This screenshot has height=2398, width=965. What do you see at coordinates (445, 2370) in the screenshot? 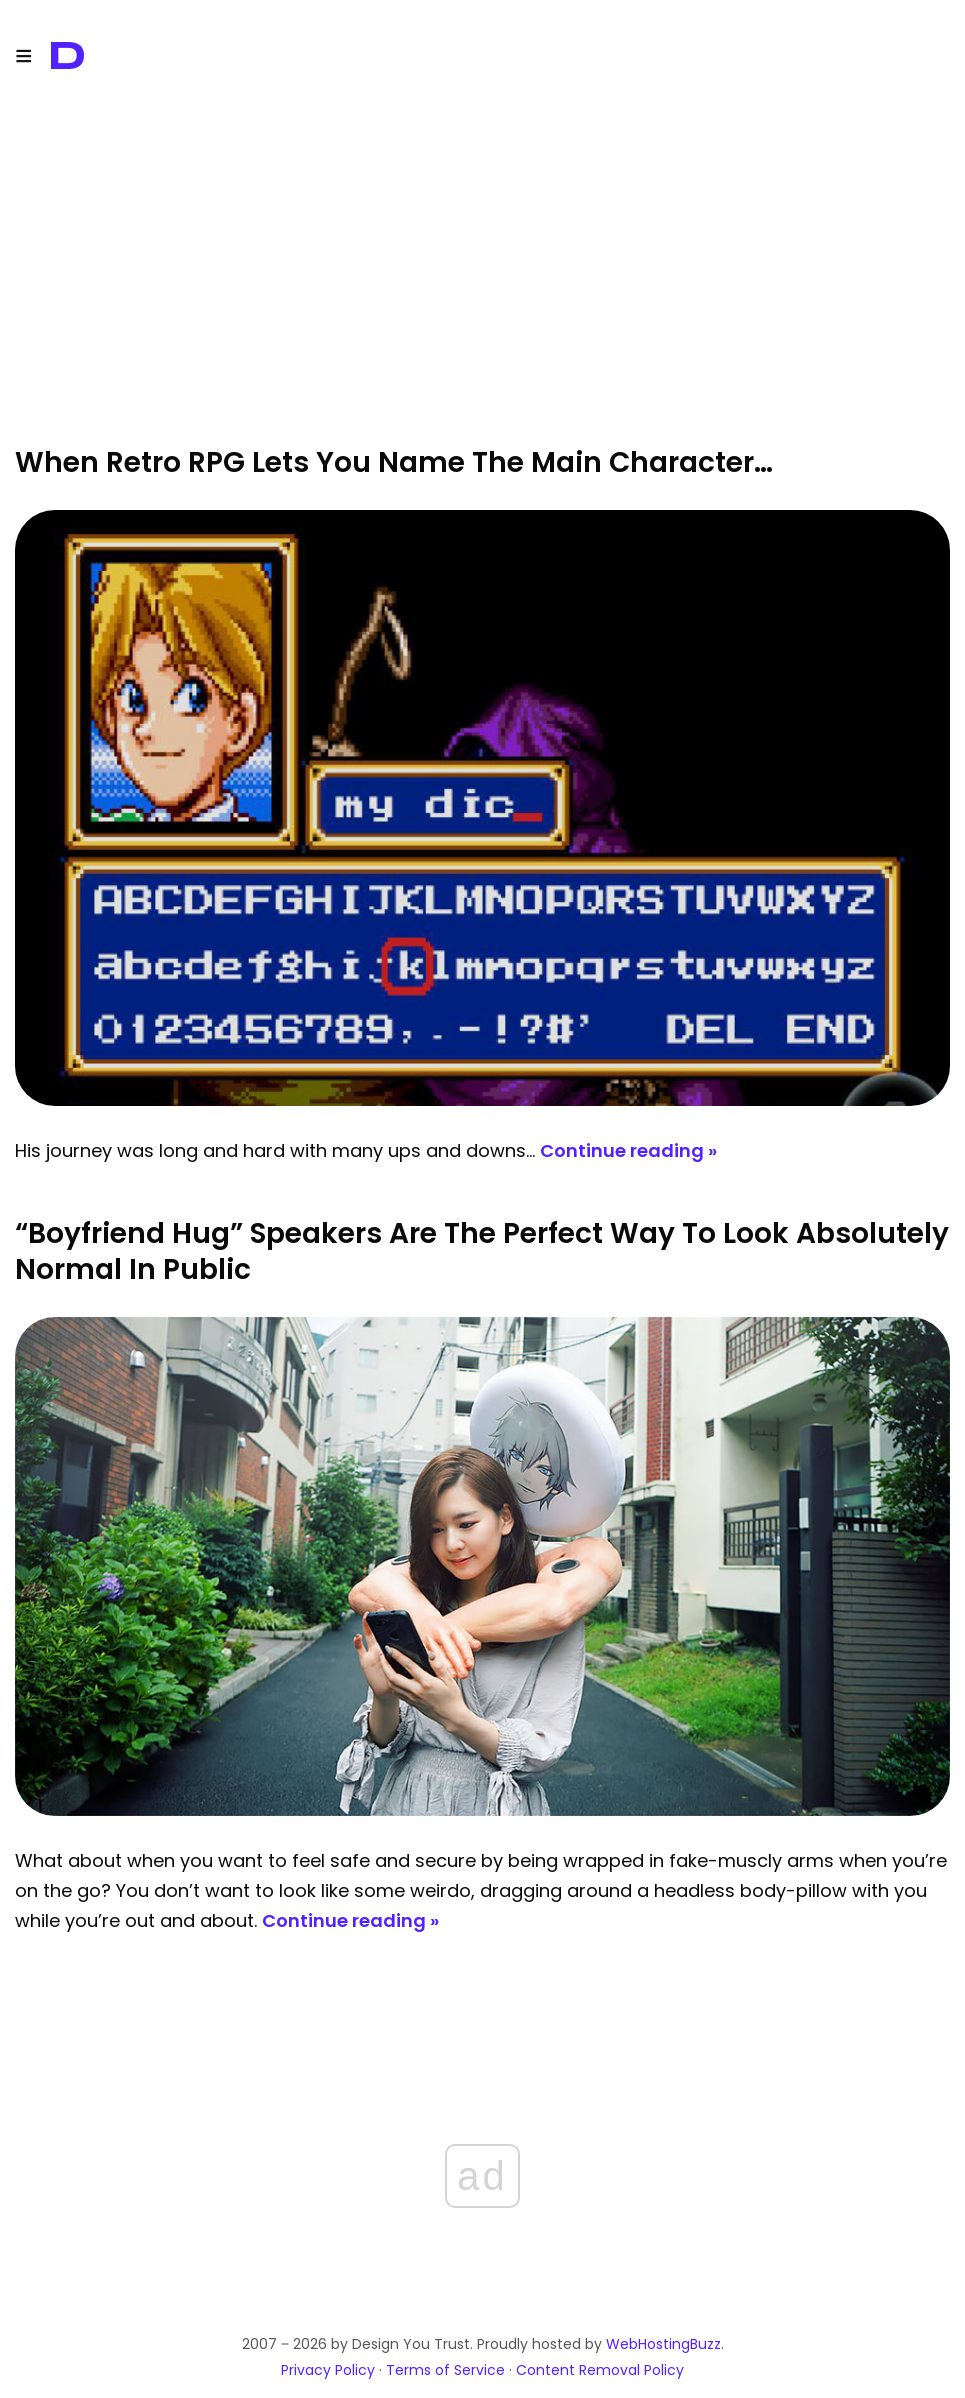
I see `Terms of Service` at bounding box center [445, 2370].